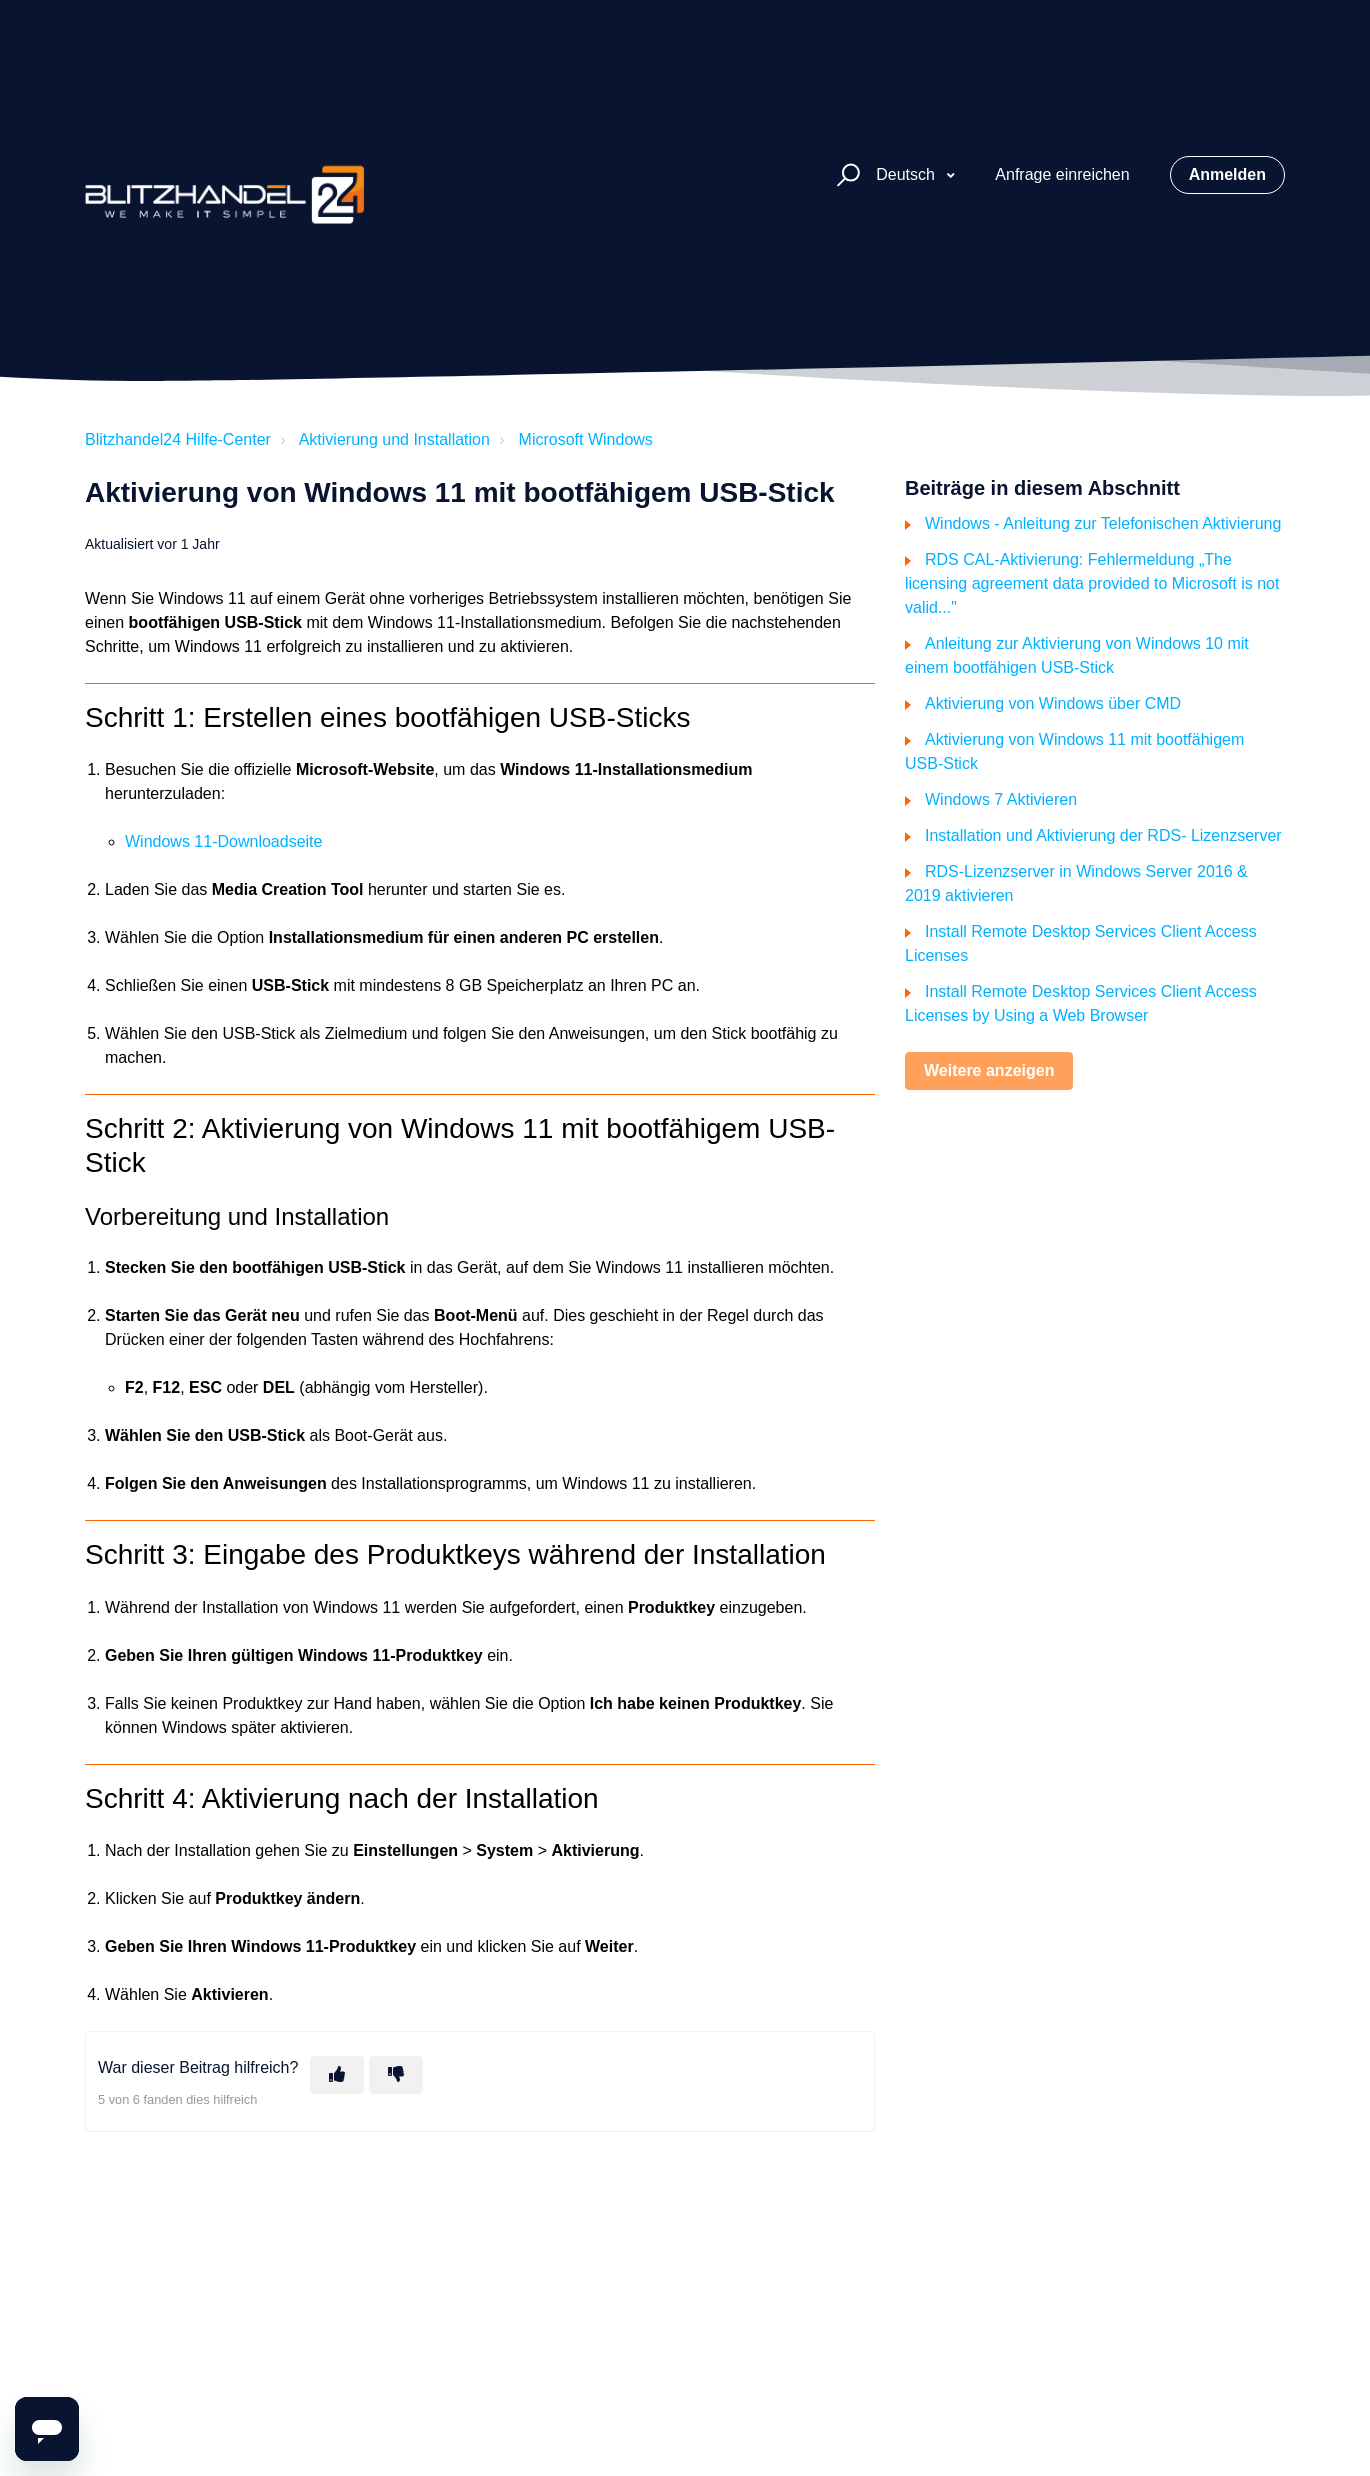  What do you see at coordinates (907, 174) in the screenshot?
I see `Deutsch` at bounding box center [907, 174].